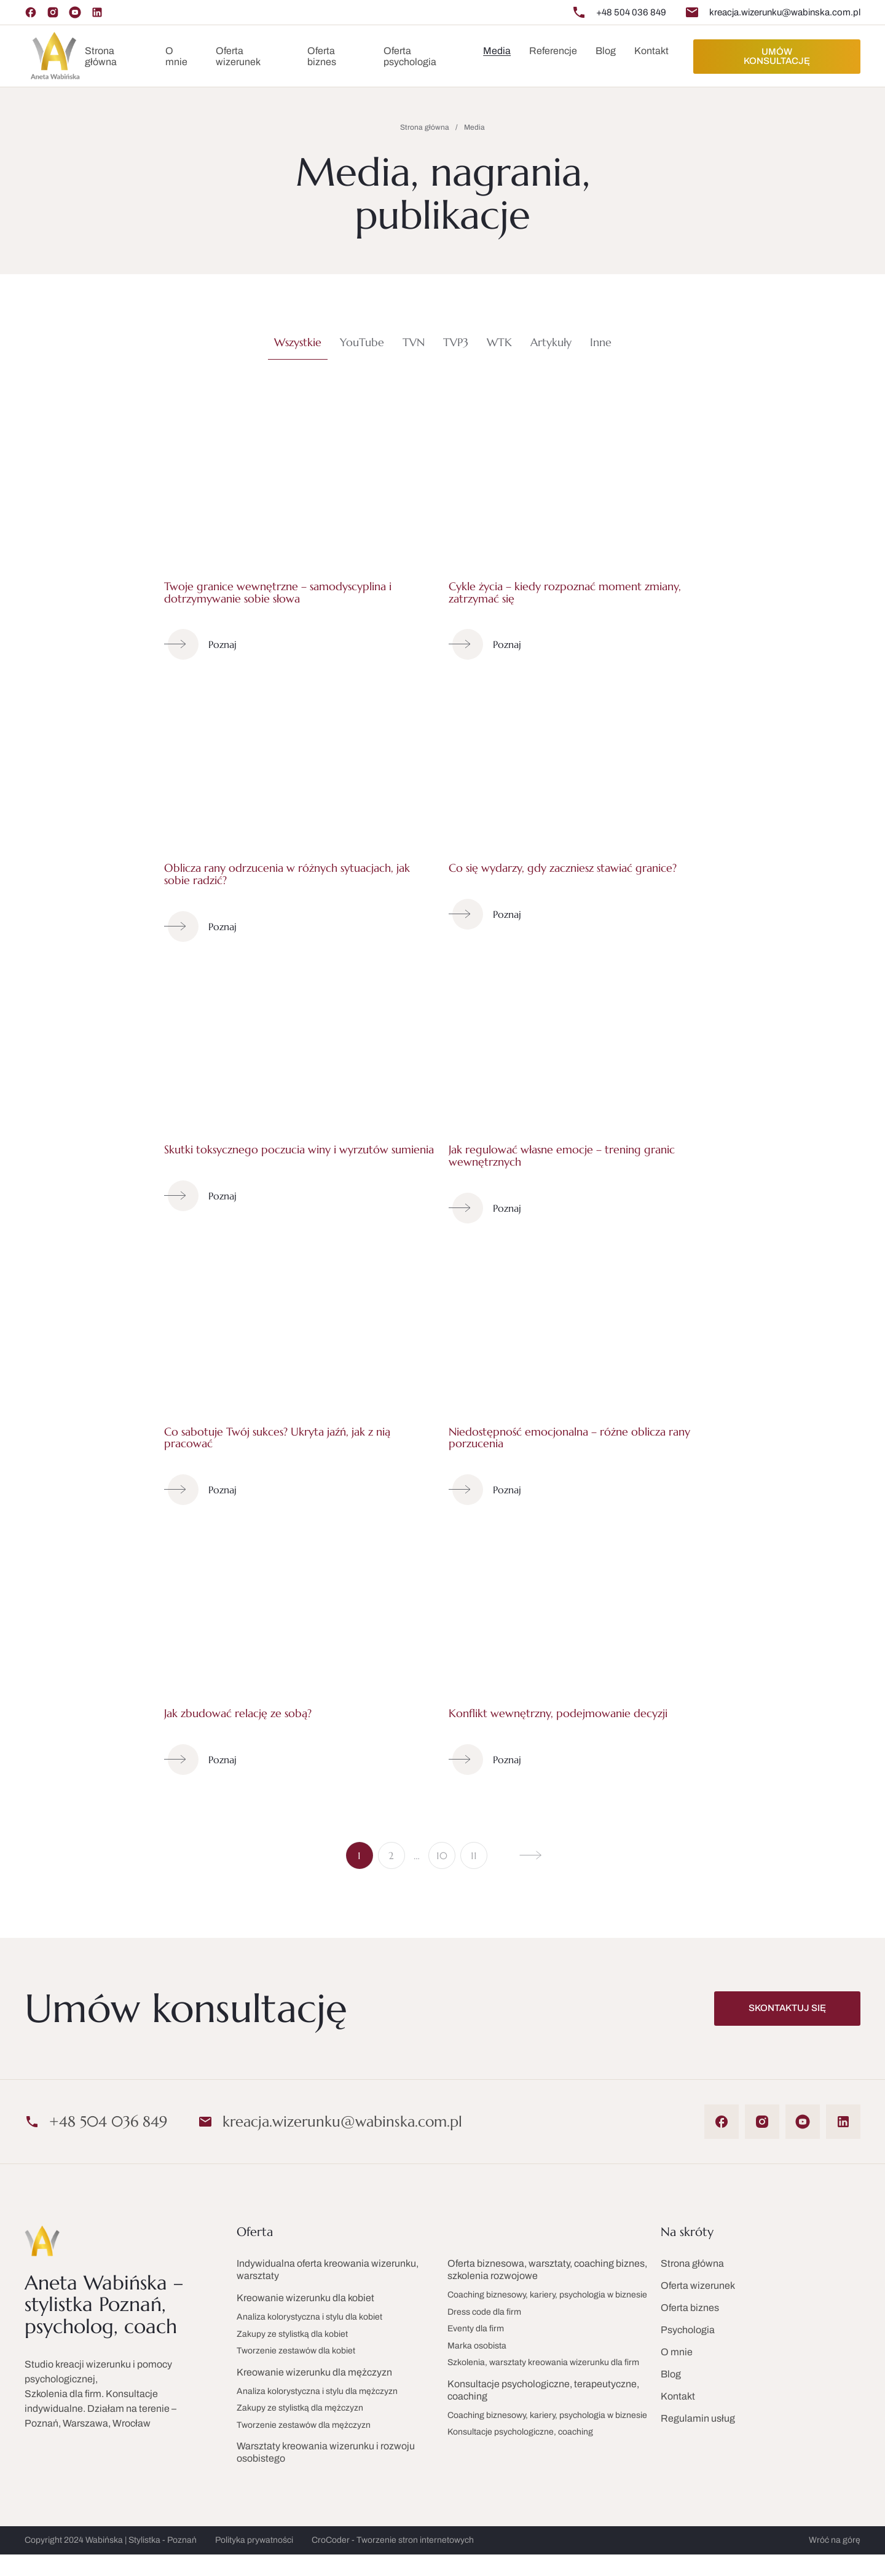 This screenshot has height=2576, width=885. Describe the element at coordinates (551, 342) in the screenshot. I see `Artykuły` at that location.